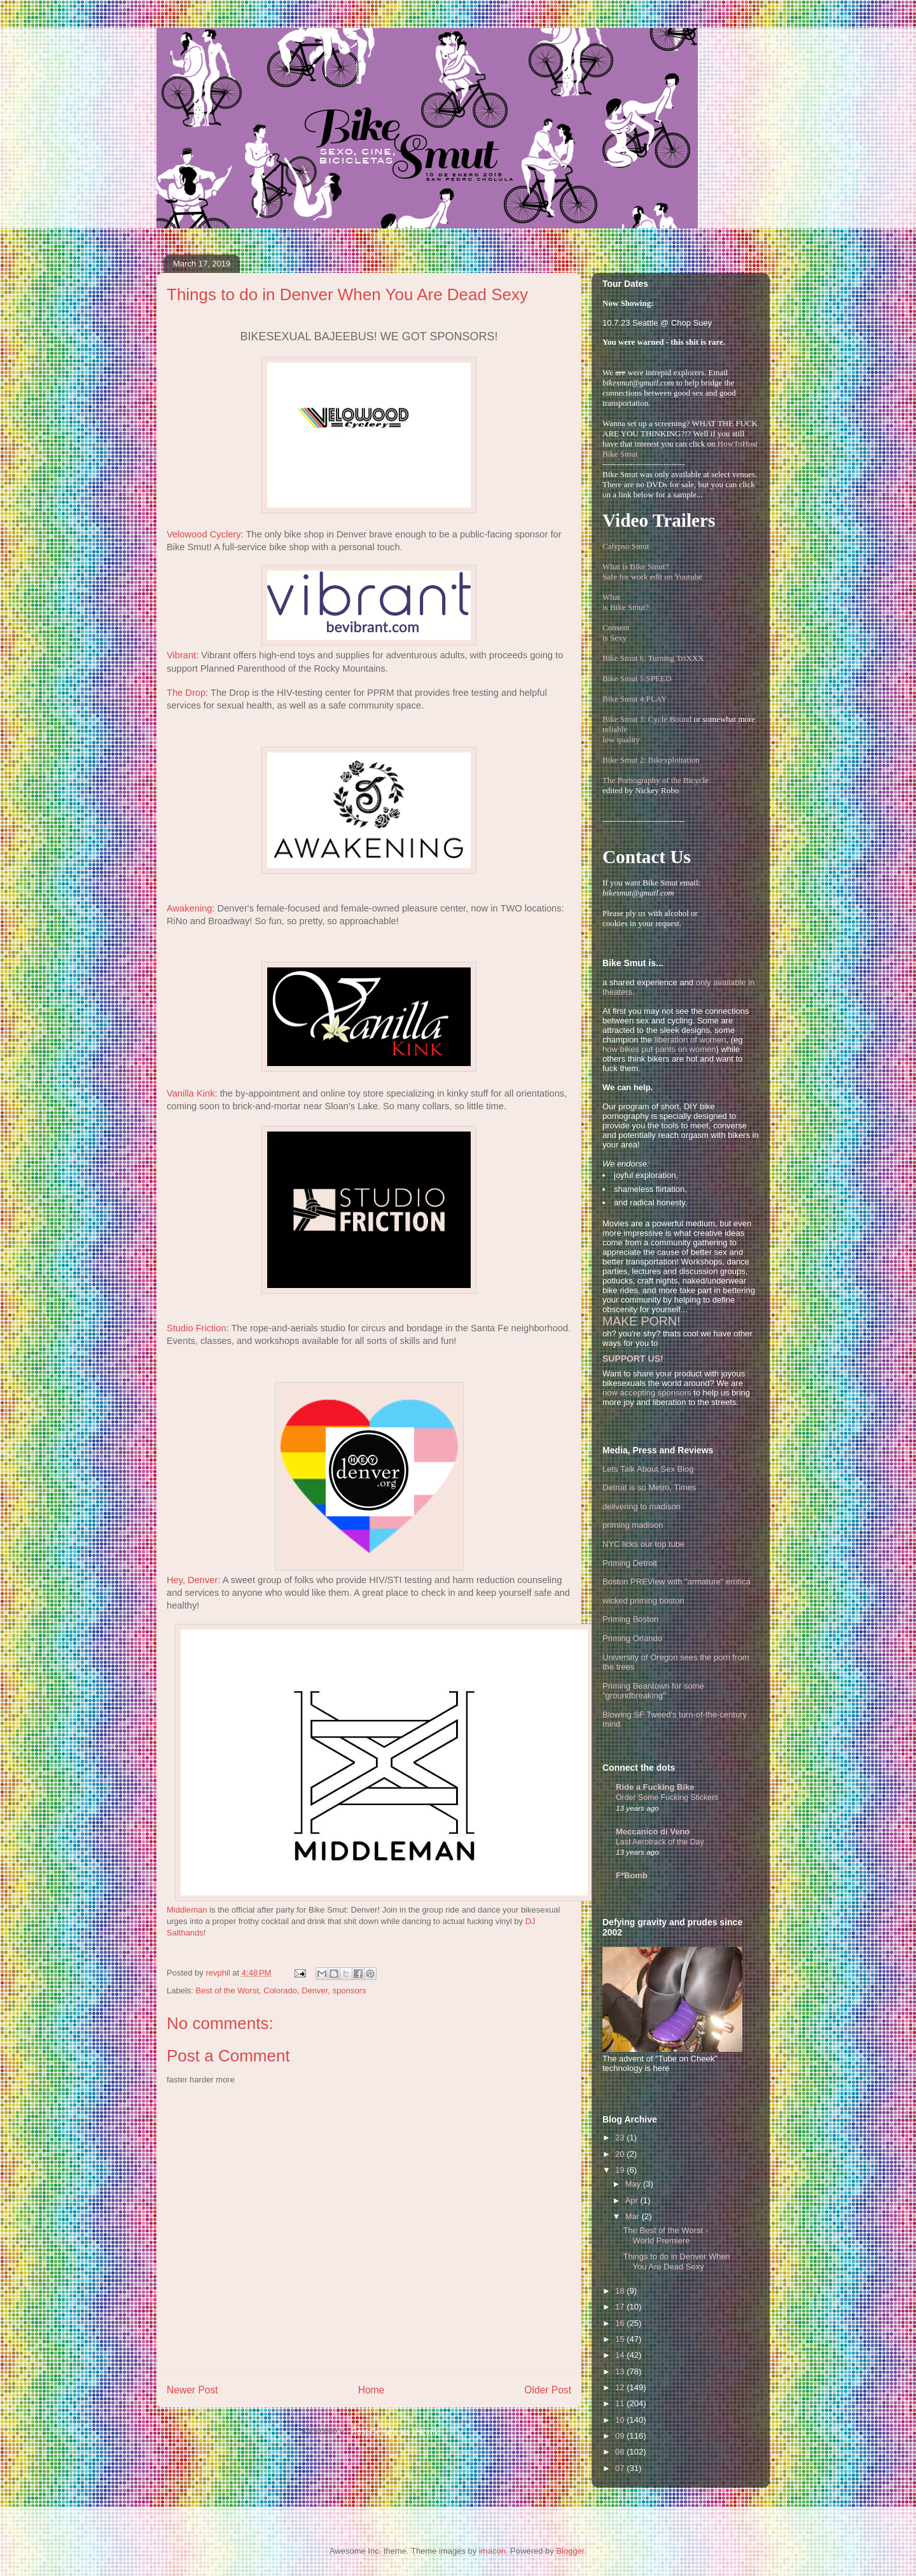  What do you see at coordinates (547, 2390) in the screenshot?
I see `Older Post` at bounding box center [547, 2390].